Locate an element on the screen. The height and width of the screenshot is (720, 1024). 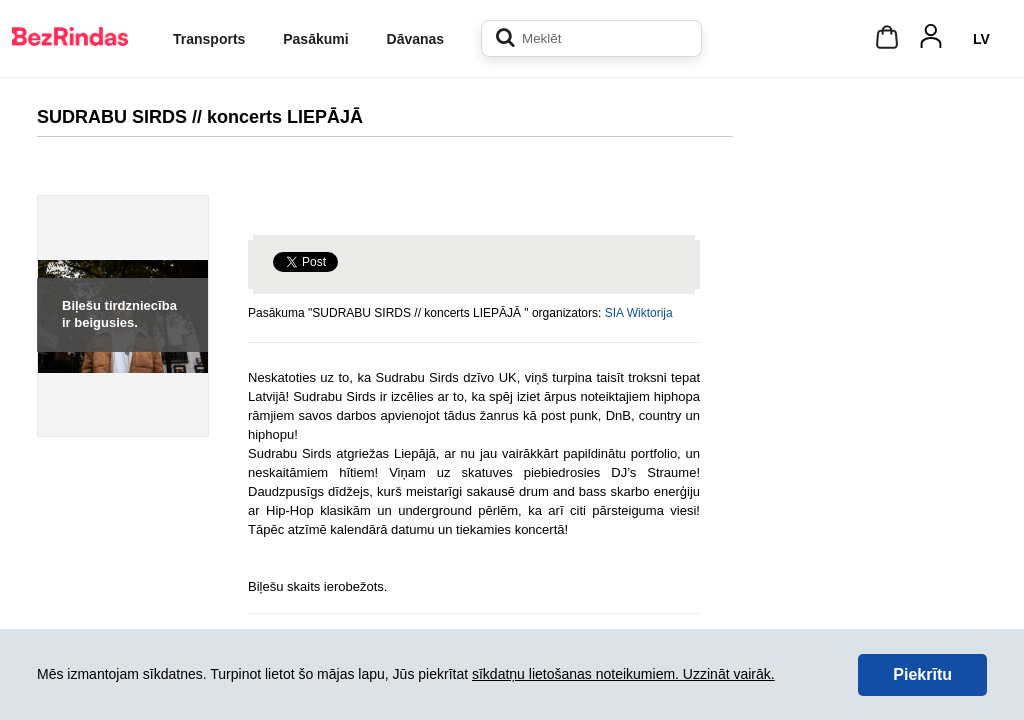
SIA Wiktorija is located at coordinates (639, 313).